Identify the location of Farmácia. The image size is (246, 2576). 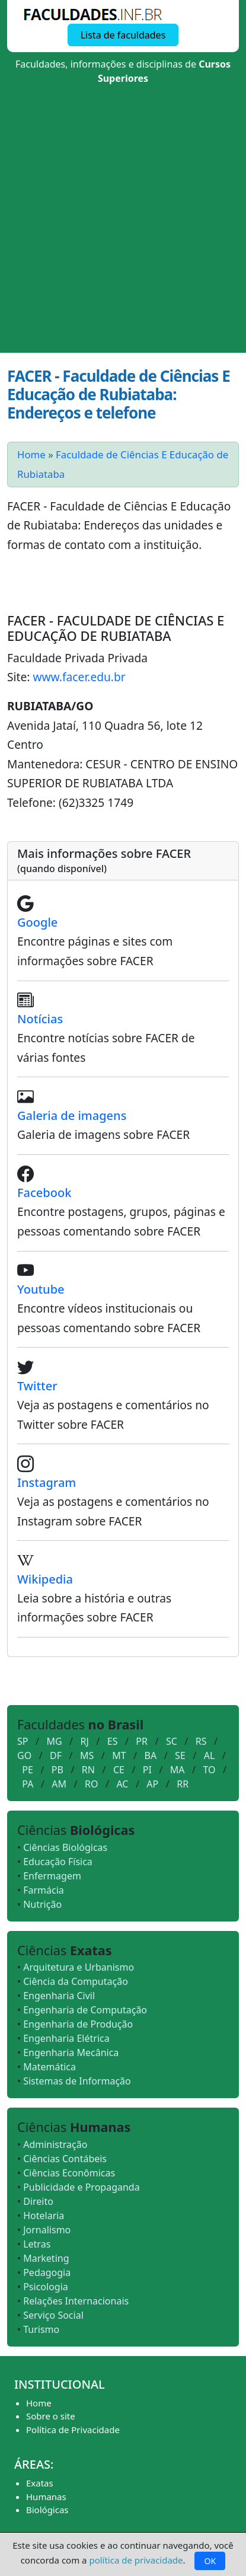
(43, 1890).